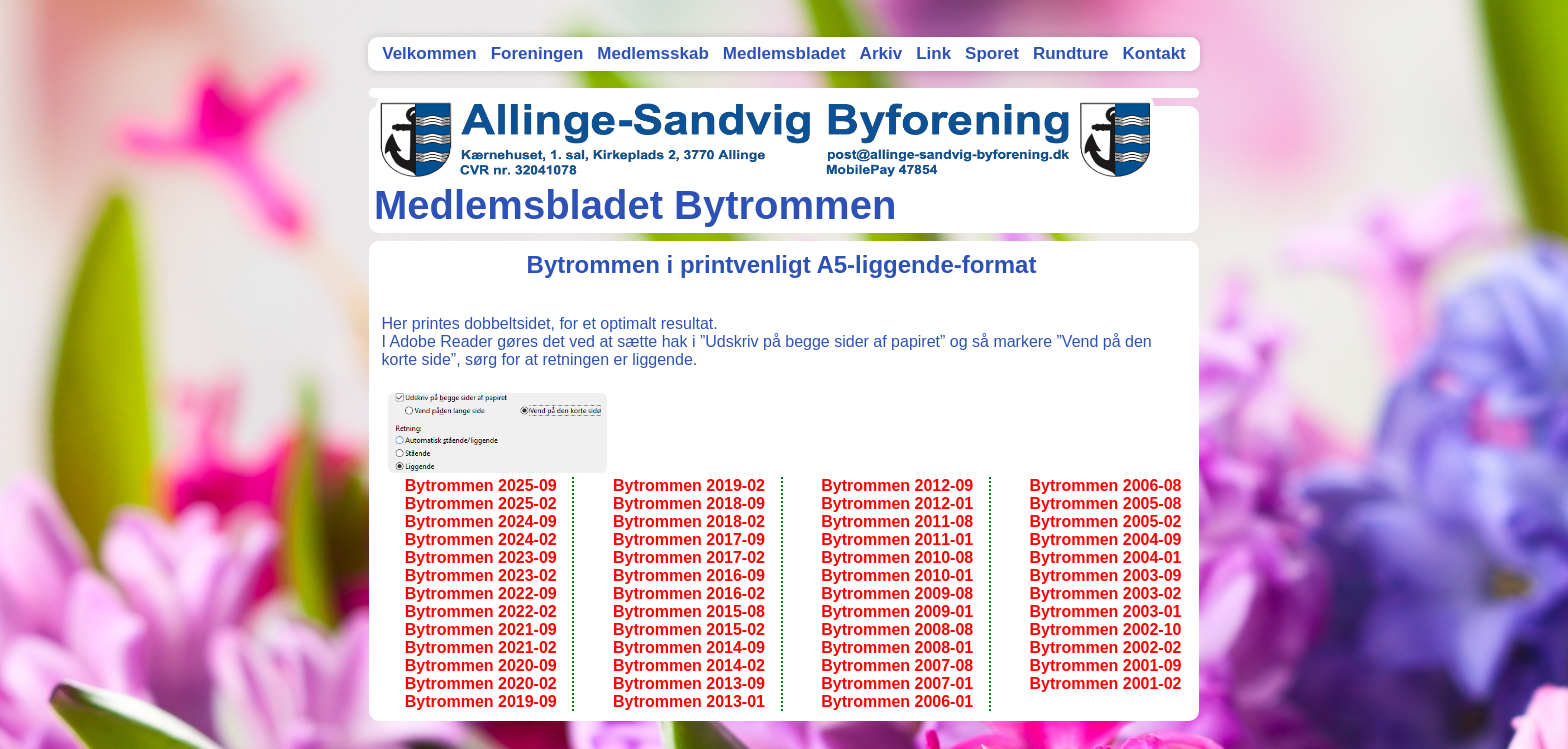  Describe the element at coordinates (897, 503) in the screenshot. I see `Bytrommen 2012-01` at that location.